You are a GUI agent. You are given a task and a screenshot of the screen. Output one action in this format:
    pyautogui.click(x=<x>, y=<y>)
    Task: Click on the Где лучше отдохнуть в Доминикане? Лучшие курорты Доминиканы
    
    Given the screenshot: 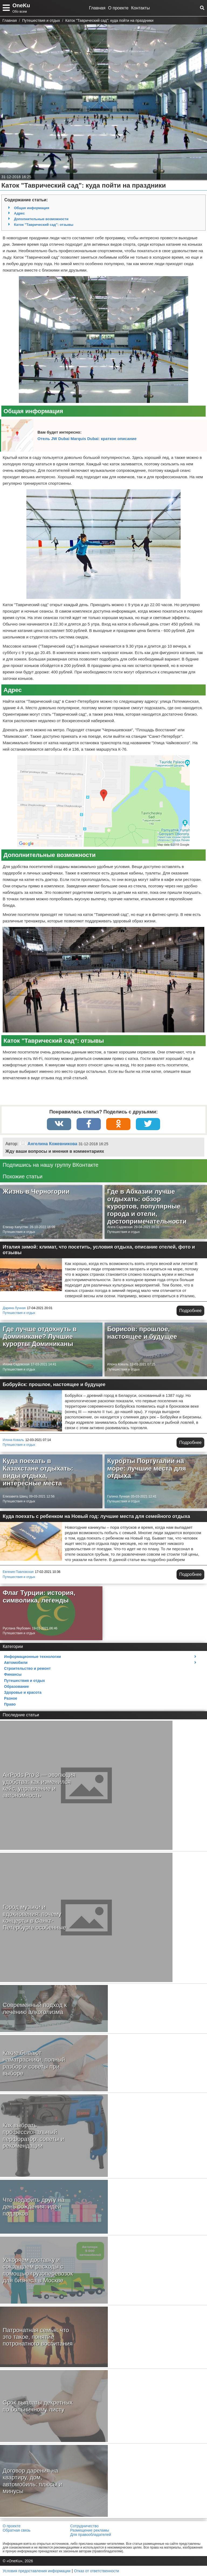 What is the action you would take?
    pyautogui.click(x=40, y=1336)
    